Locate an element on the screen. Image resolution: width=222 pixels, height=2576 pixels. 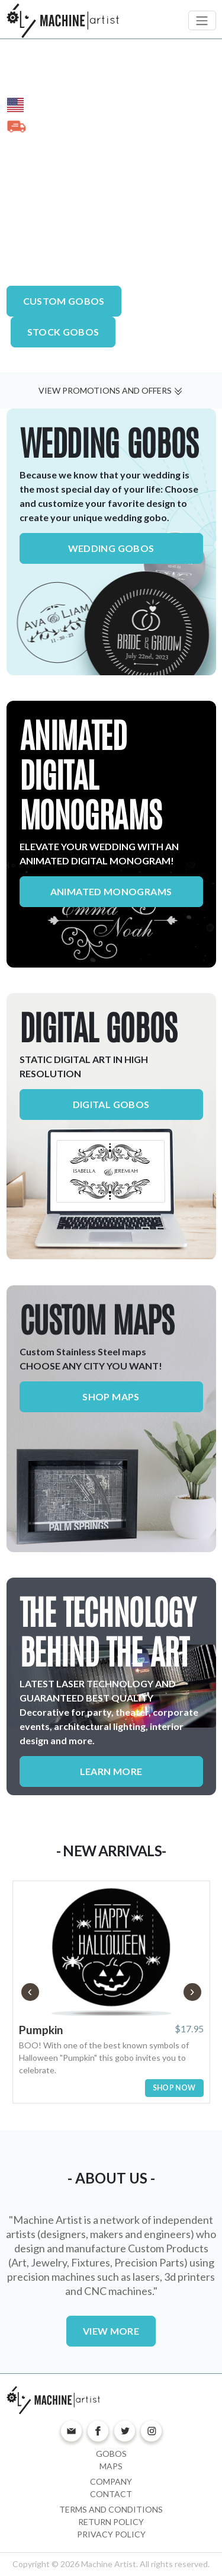
WEDDING GOBOS is located at coordinates (109, 444).